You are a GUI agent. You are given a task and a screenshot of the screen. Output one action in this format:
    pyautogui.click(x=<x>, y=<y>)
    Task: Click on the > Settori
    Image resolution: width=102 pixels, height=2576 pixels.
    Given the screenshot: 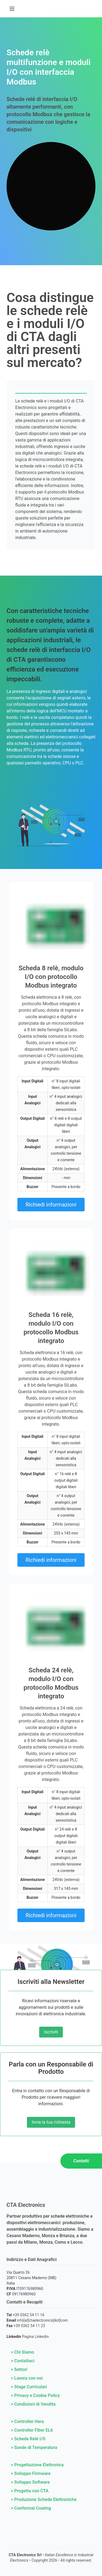 What is the action you would take?
    pyautogui.click(x=19, y=2369)
    